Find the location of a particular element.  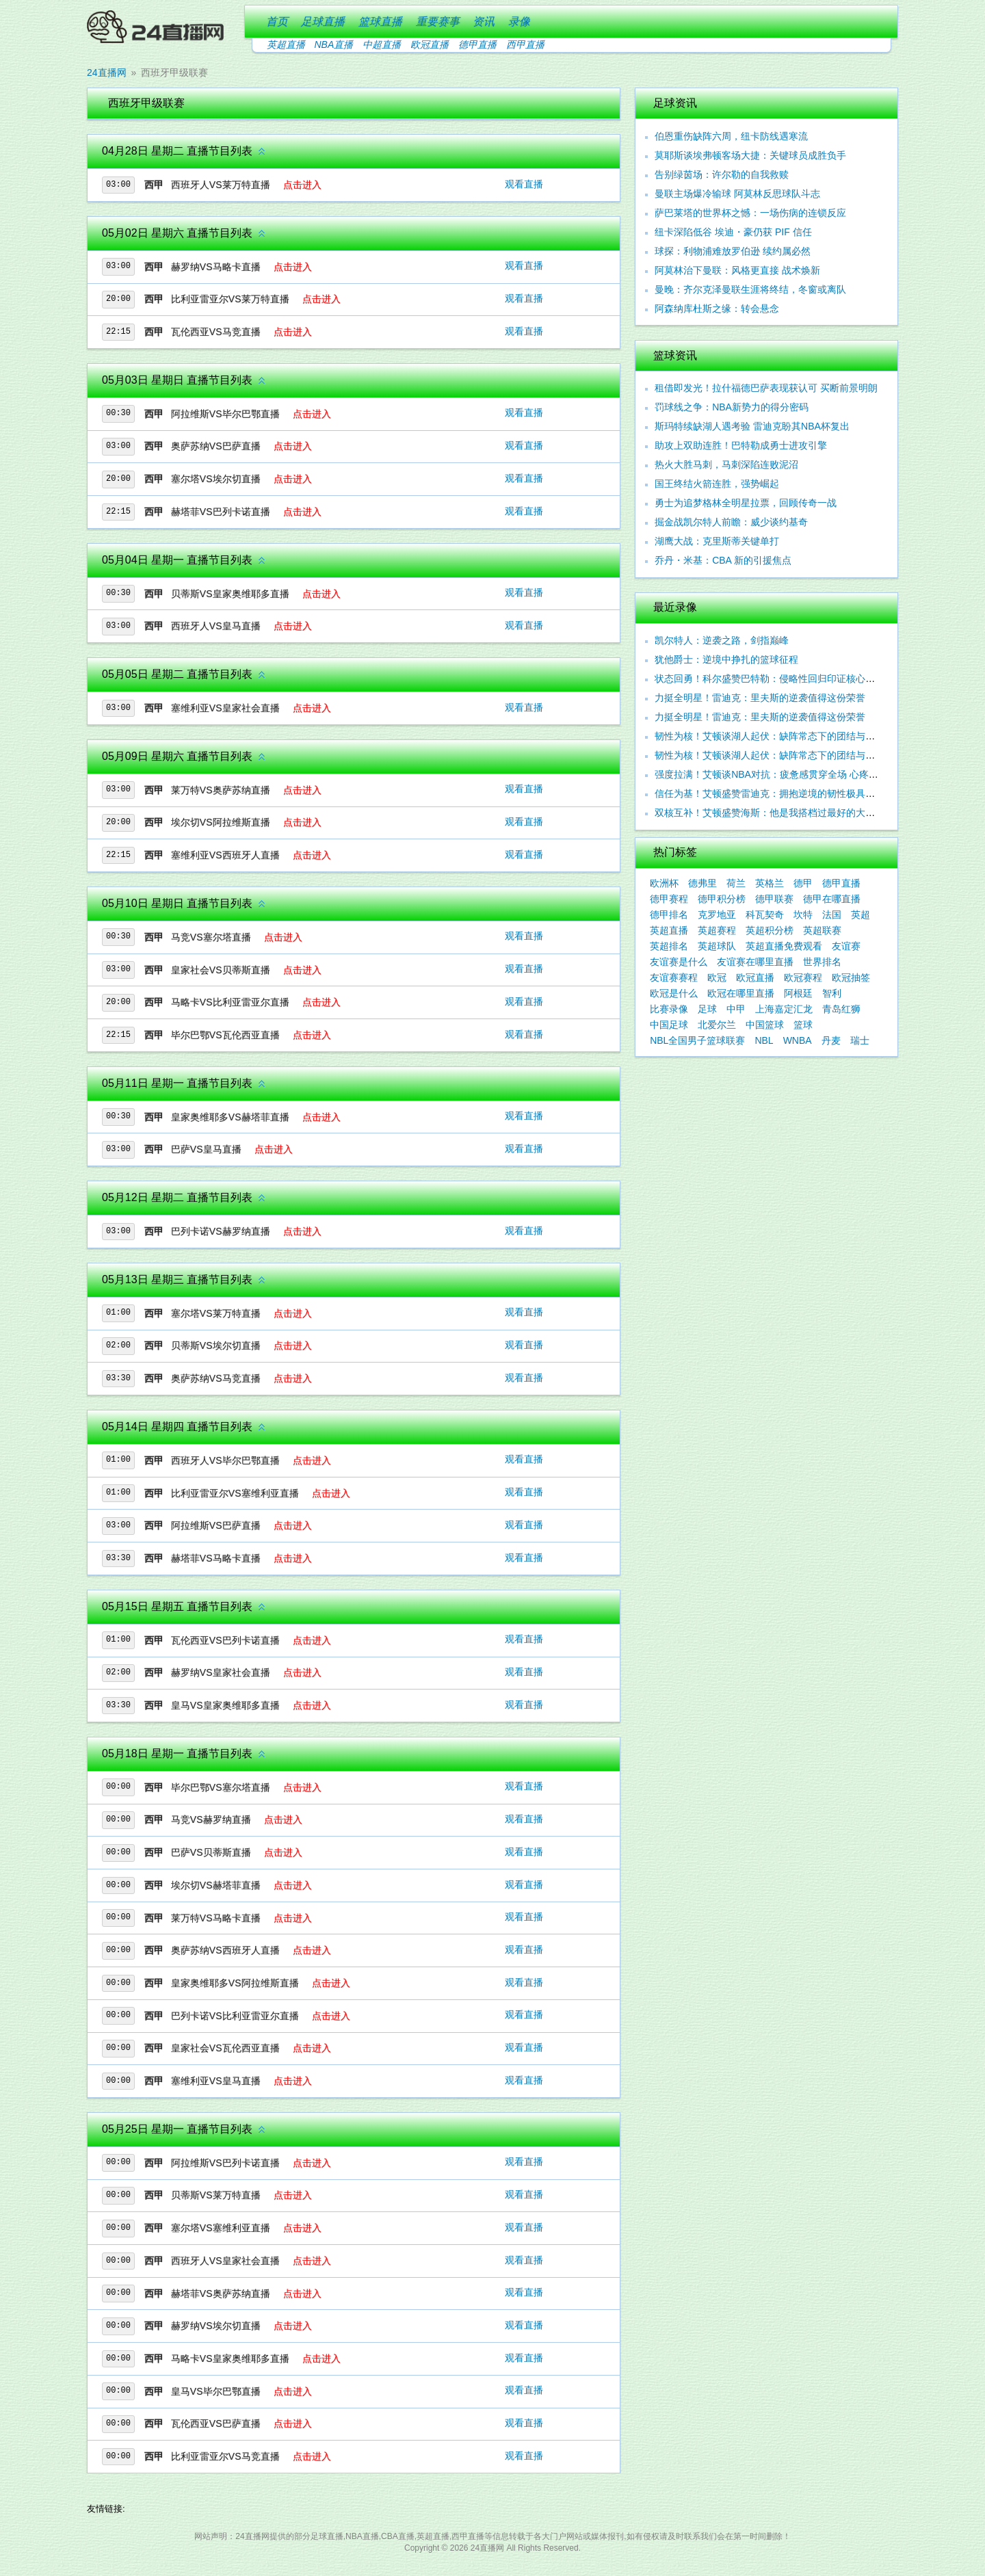

录像 is located at coordinates (519, 21).